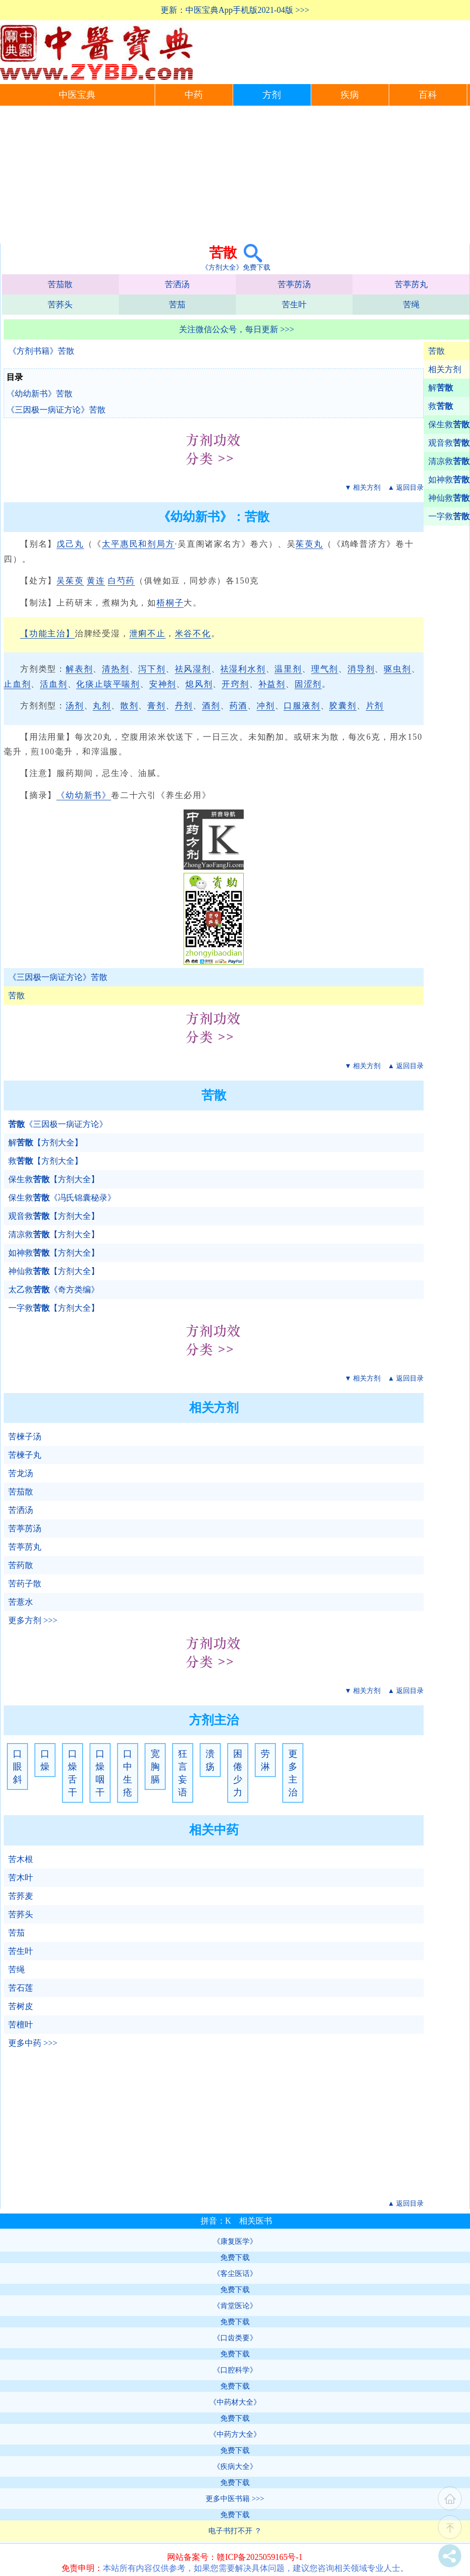  I want to click on 劳淋, so click(265, 1760).